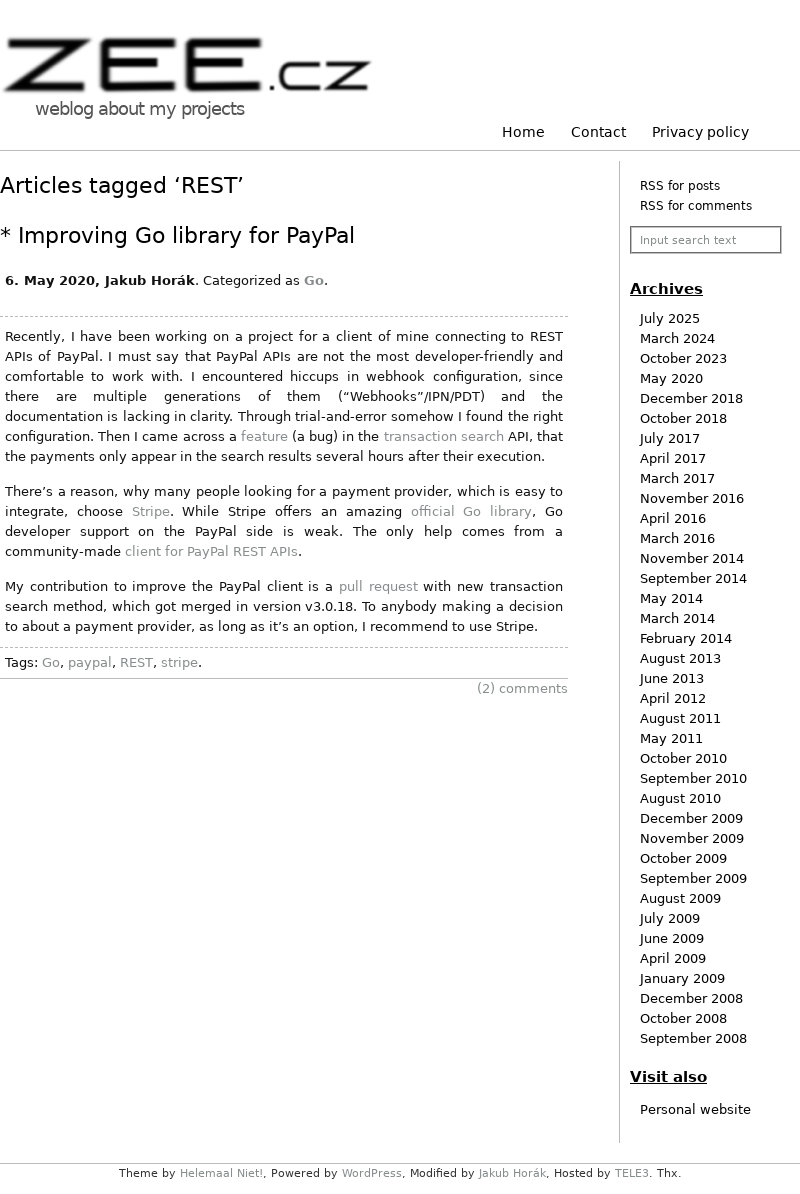  What do you see at coordinates (692, 498) in the screenshot?
I see `November 2016` at bounding box center [692, 498].